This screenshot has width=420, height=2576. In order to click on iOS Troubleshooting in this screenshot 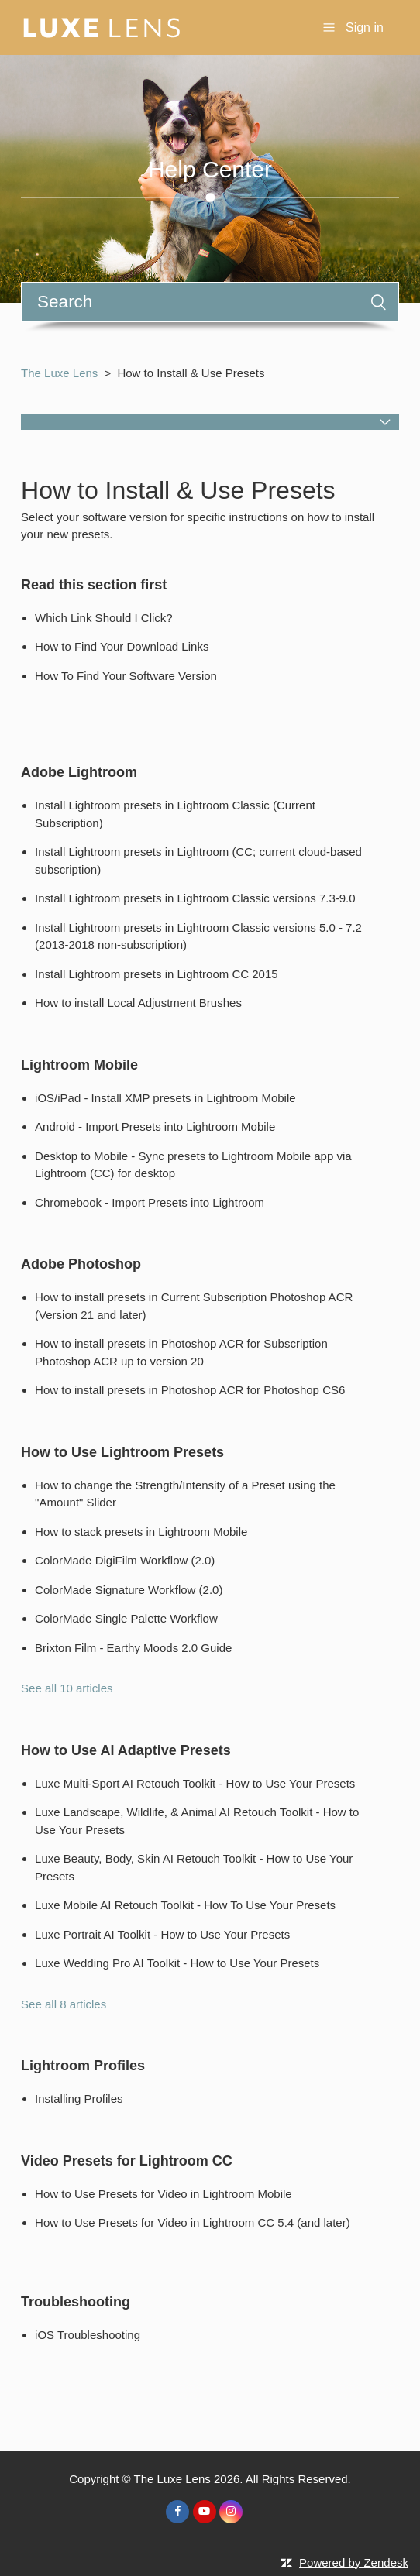, I will do `click(87, 2334)`.